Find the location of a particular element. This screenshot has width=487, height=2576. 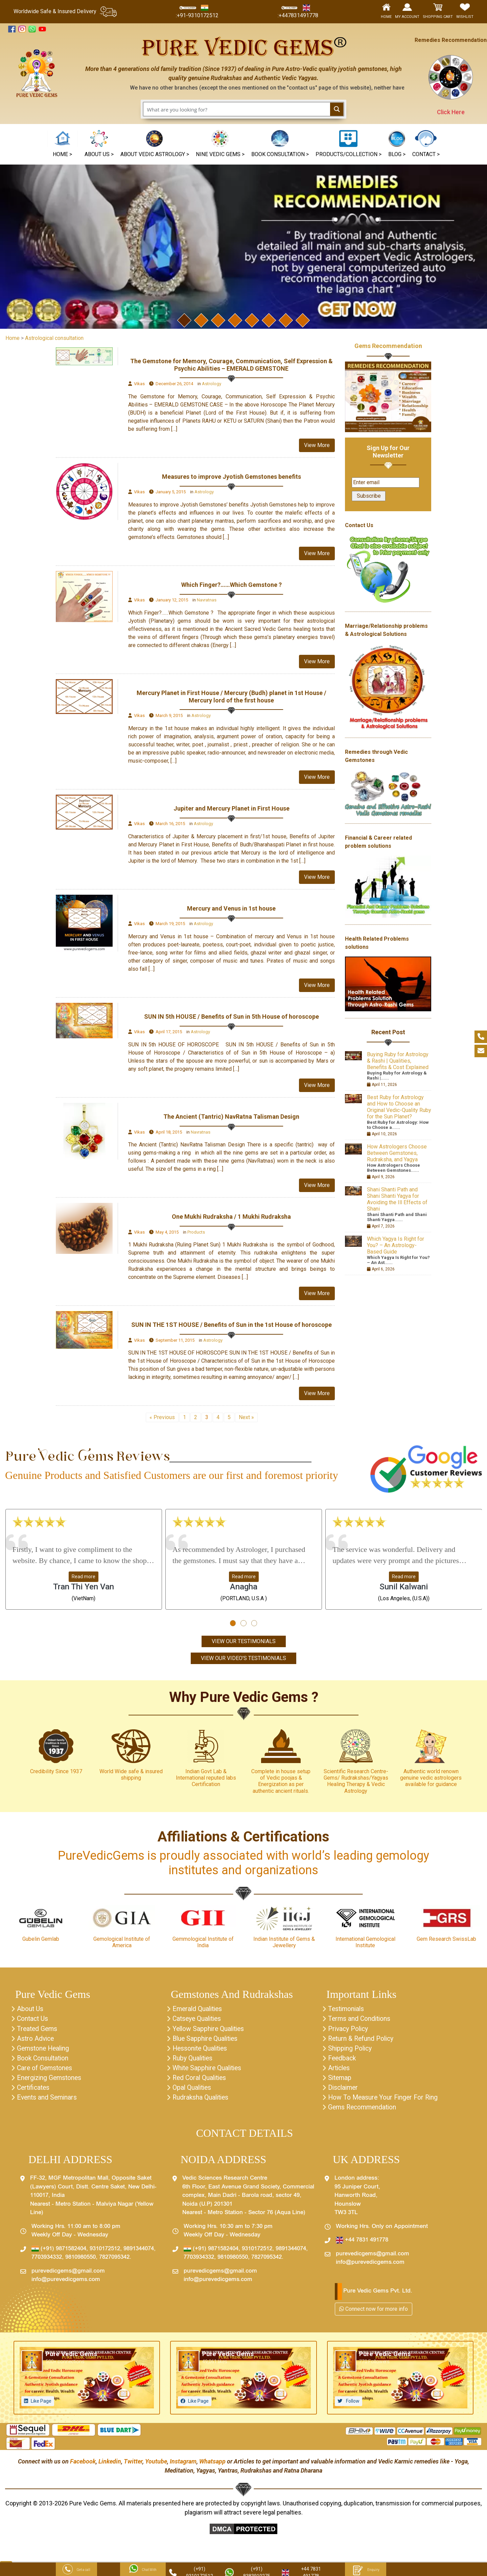

Connect now for more info is located at coordinates (373, 2312).